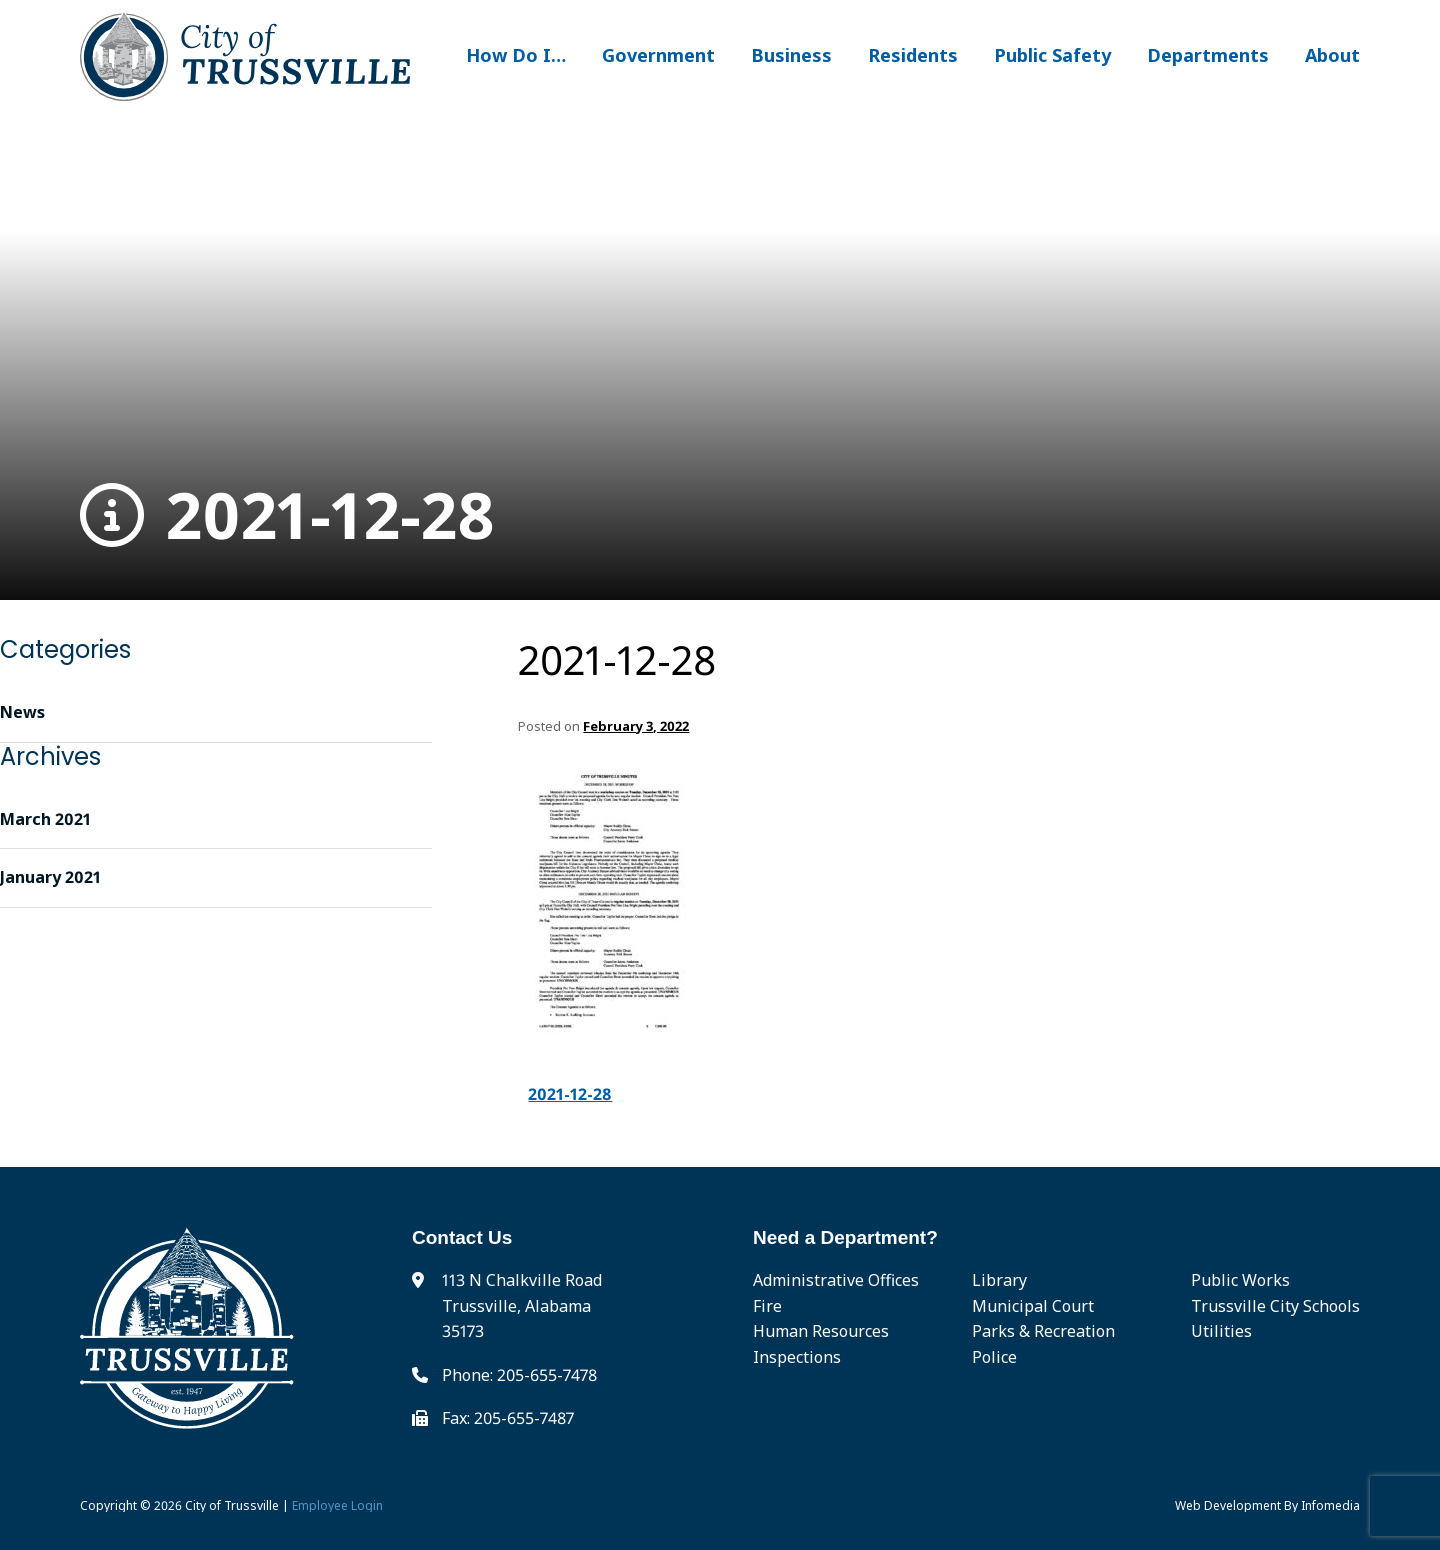 This screenshot has height=1550, width=1440. What do you see at coordinates (658, 55) in the screenshot?
I see `Government` at bounding box center [658, 55].